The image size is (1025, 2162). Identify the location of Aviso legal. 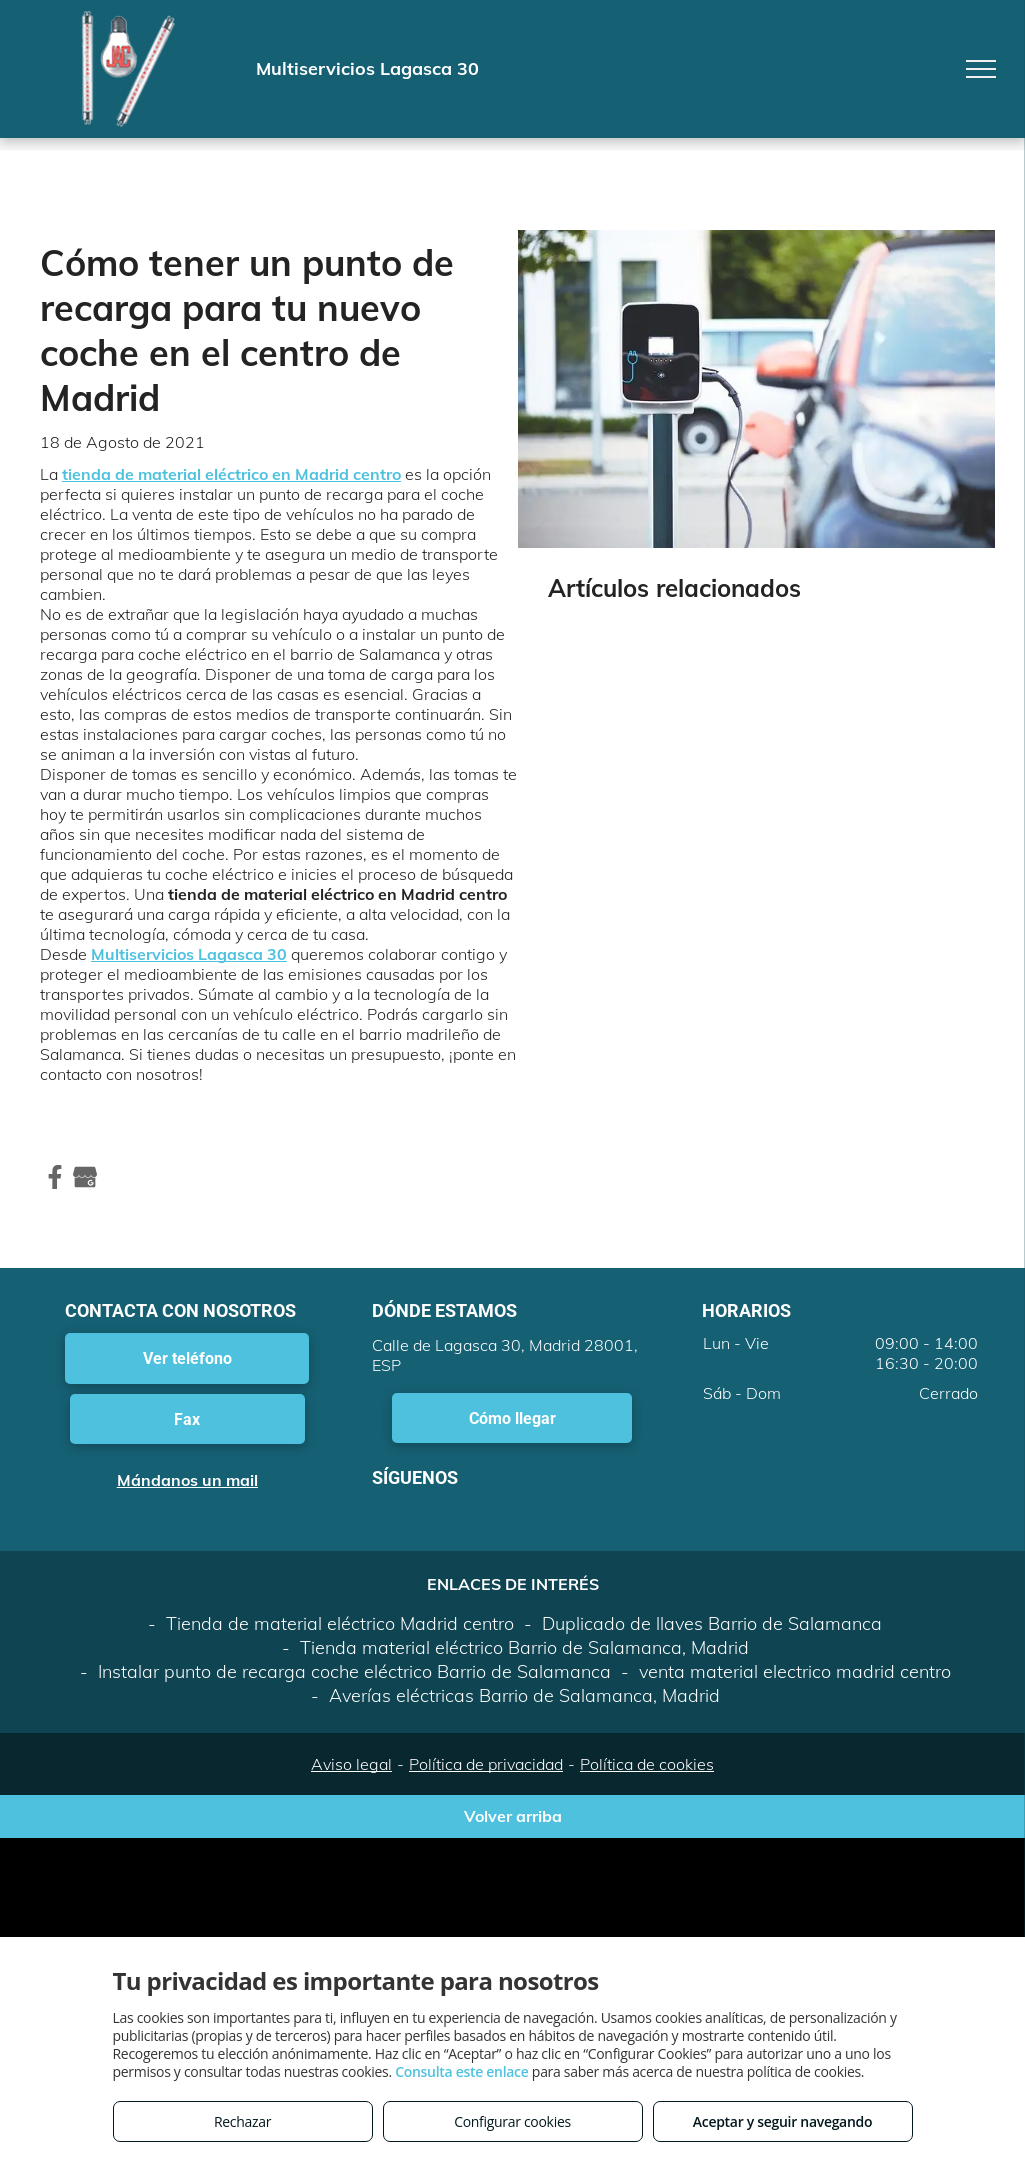
(351, 1764).